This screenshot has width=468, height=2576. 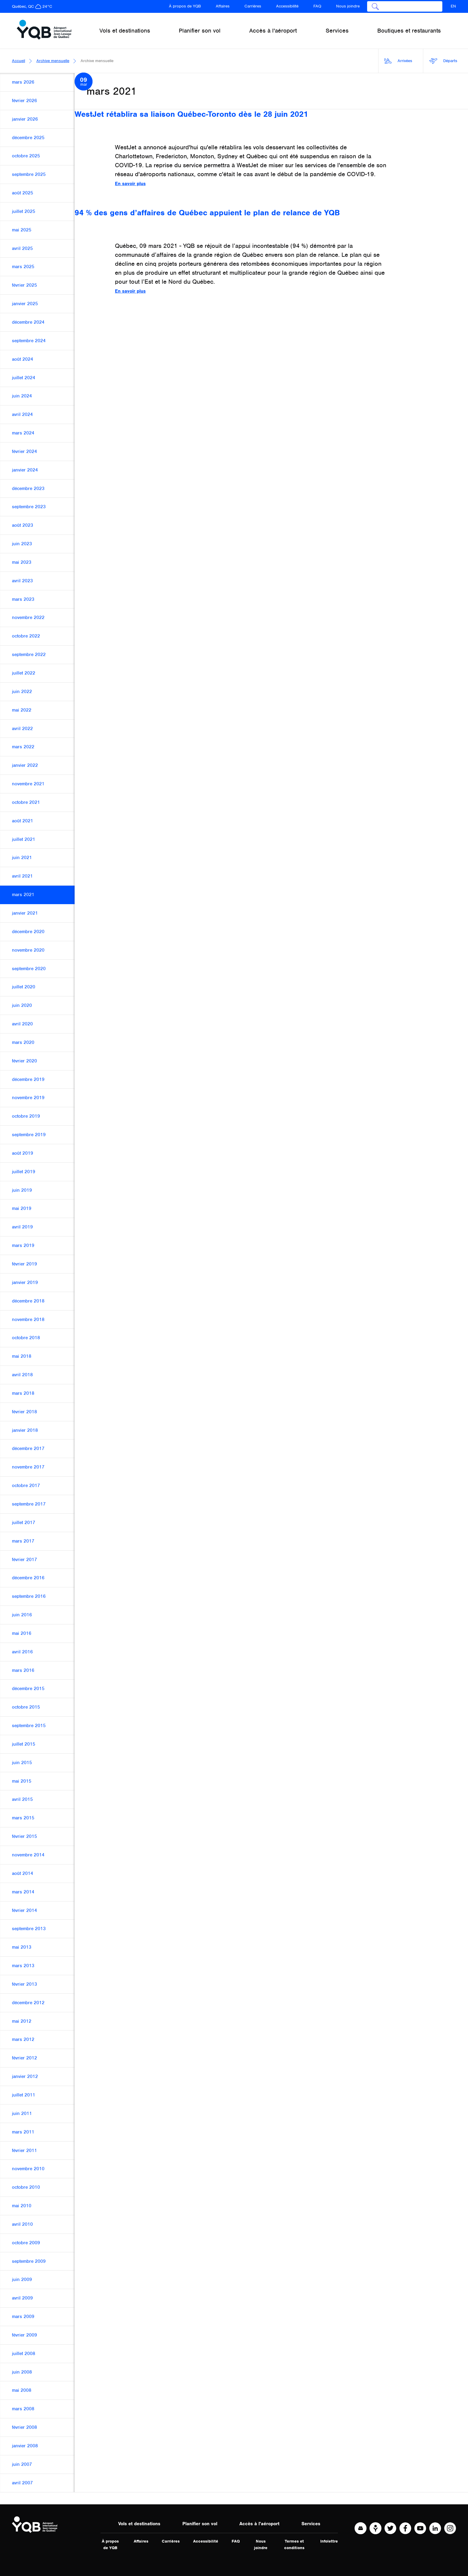 What do you see at coordinates (23, 433) in the screenshot?
I see `mars 2024` at bounding box center [23, 433].